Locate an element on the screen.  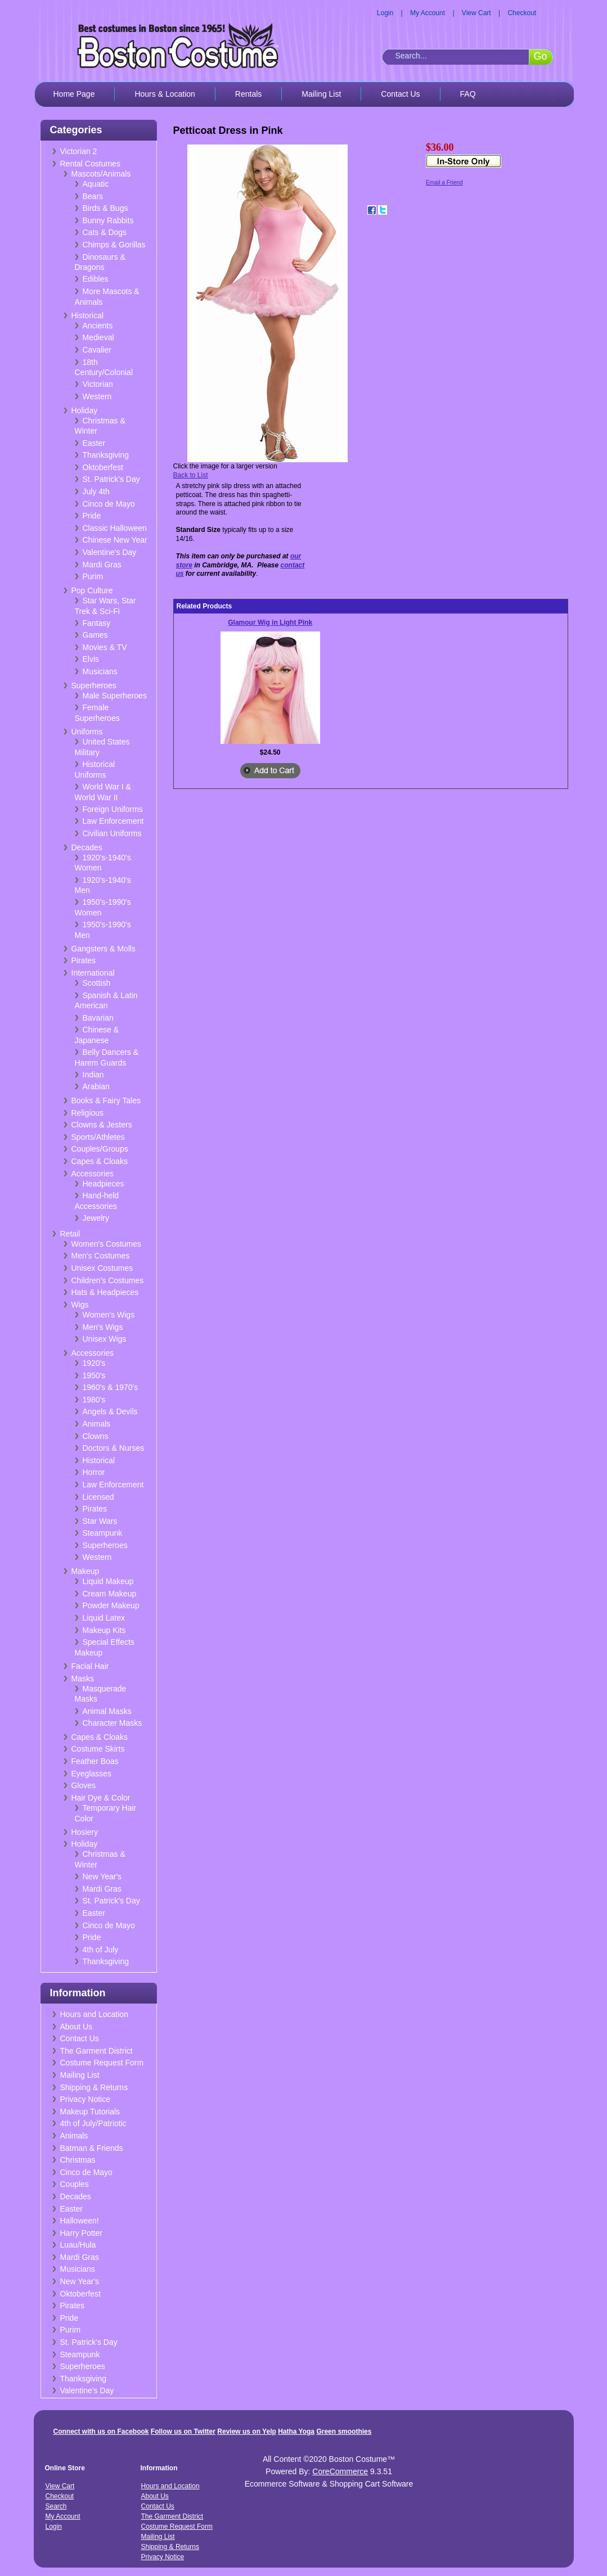
Purim is located at coordinates (93, 576).